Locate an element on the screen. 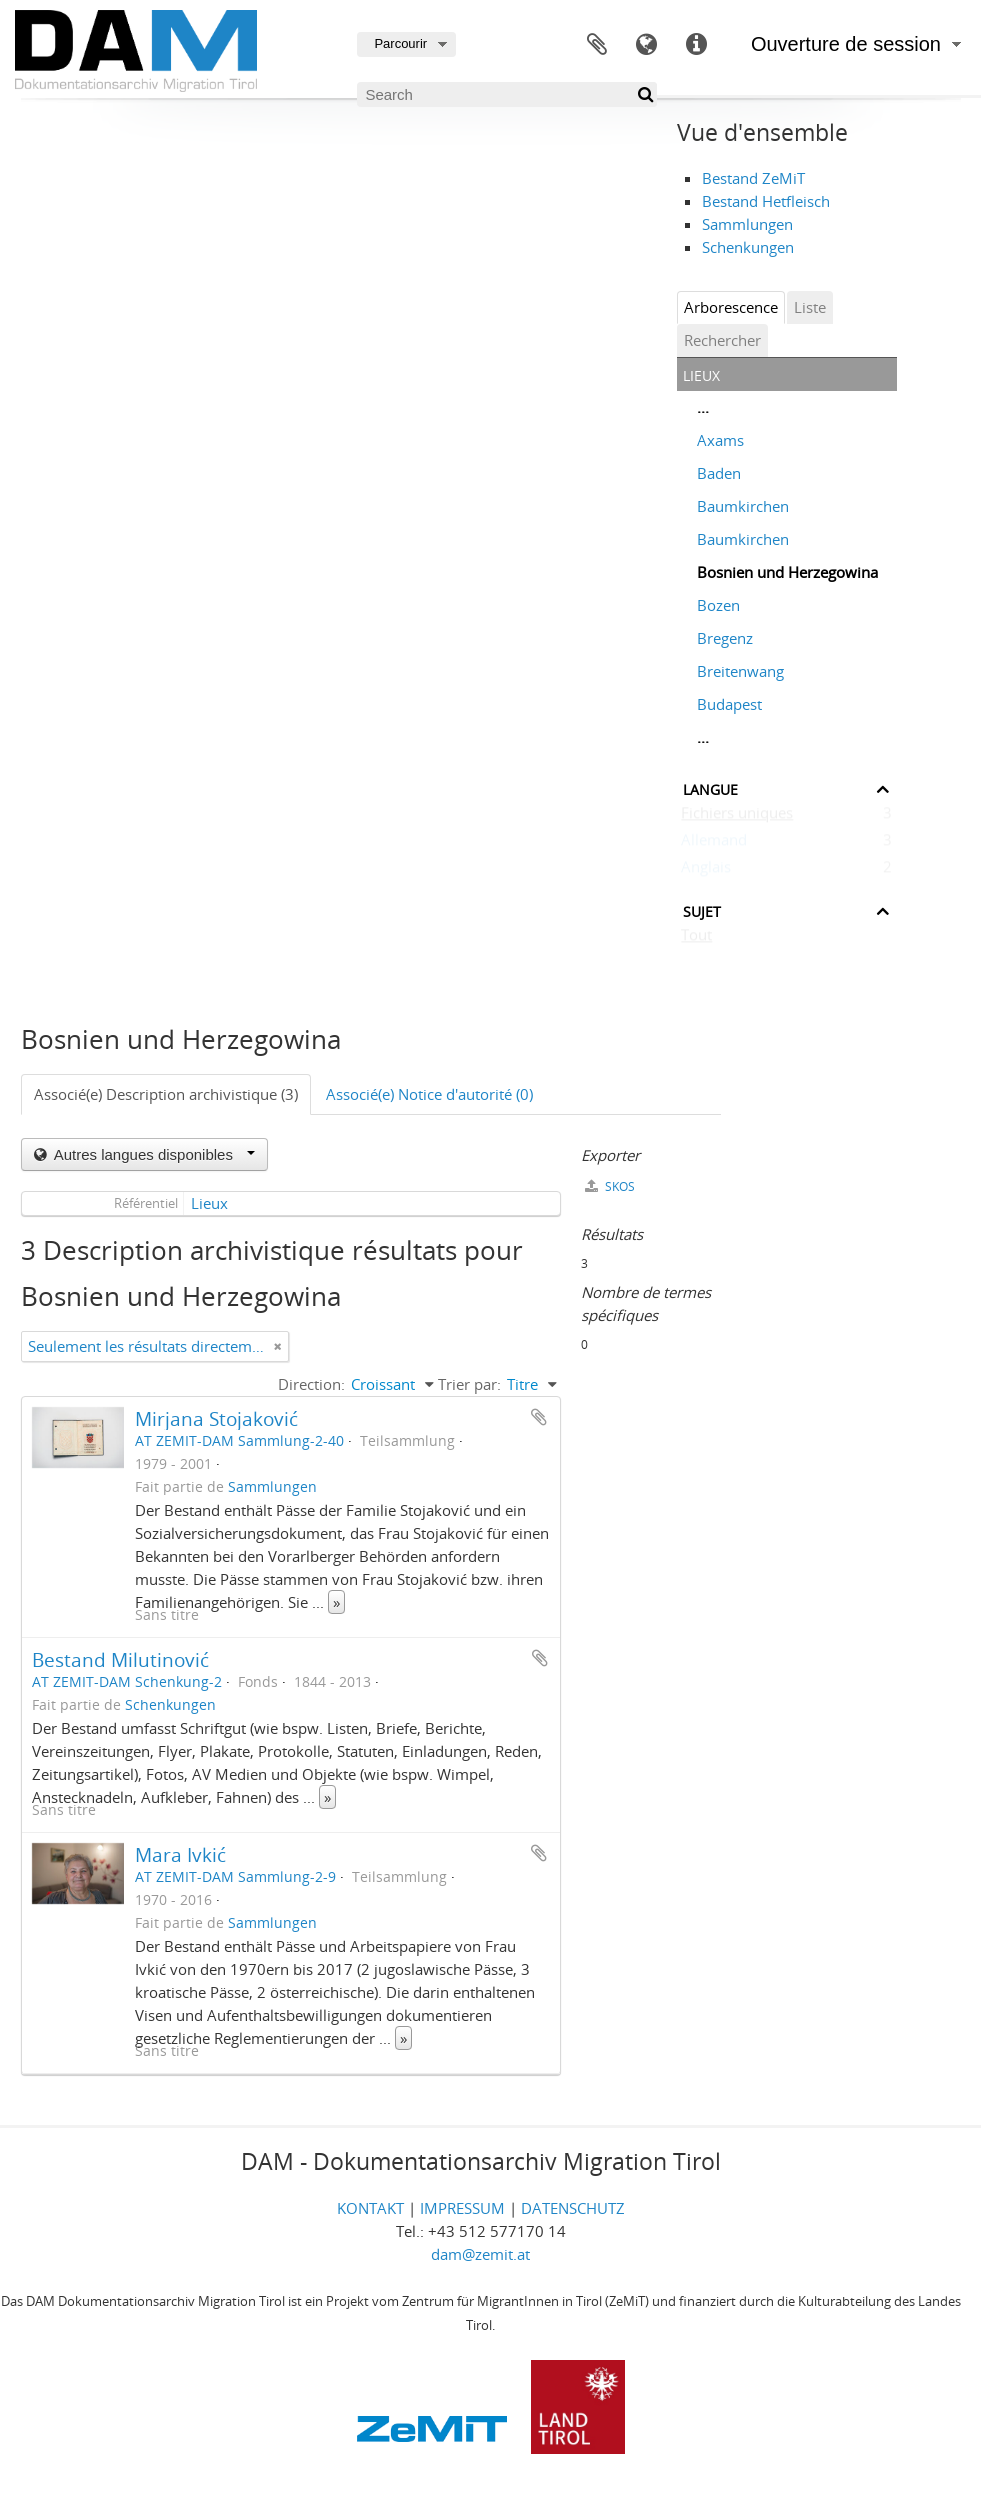  Arborescence is located at coordinates (731, 307).